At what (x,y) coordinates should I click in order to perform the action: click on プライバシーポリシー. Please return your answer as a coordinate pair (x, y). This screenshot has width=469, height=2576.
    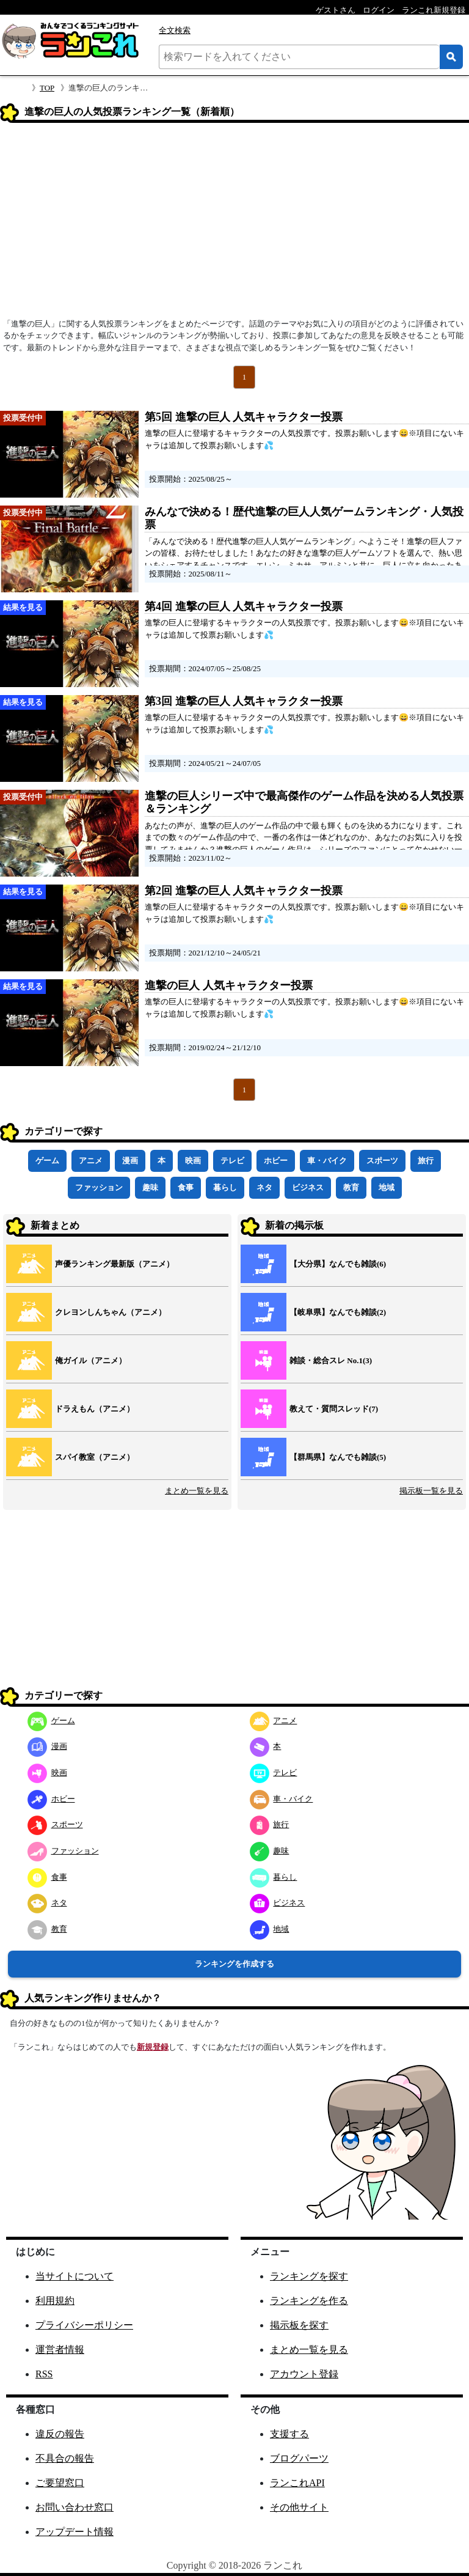
    Looking at the image, I should click on (84, 2325).